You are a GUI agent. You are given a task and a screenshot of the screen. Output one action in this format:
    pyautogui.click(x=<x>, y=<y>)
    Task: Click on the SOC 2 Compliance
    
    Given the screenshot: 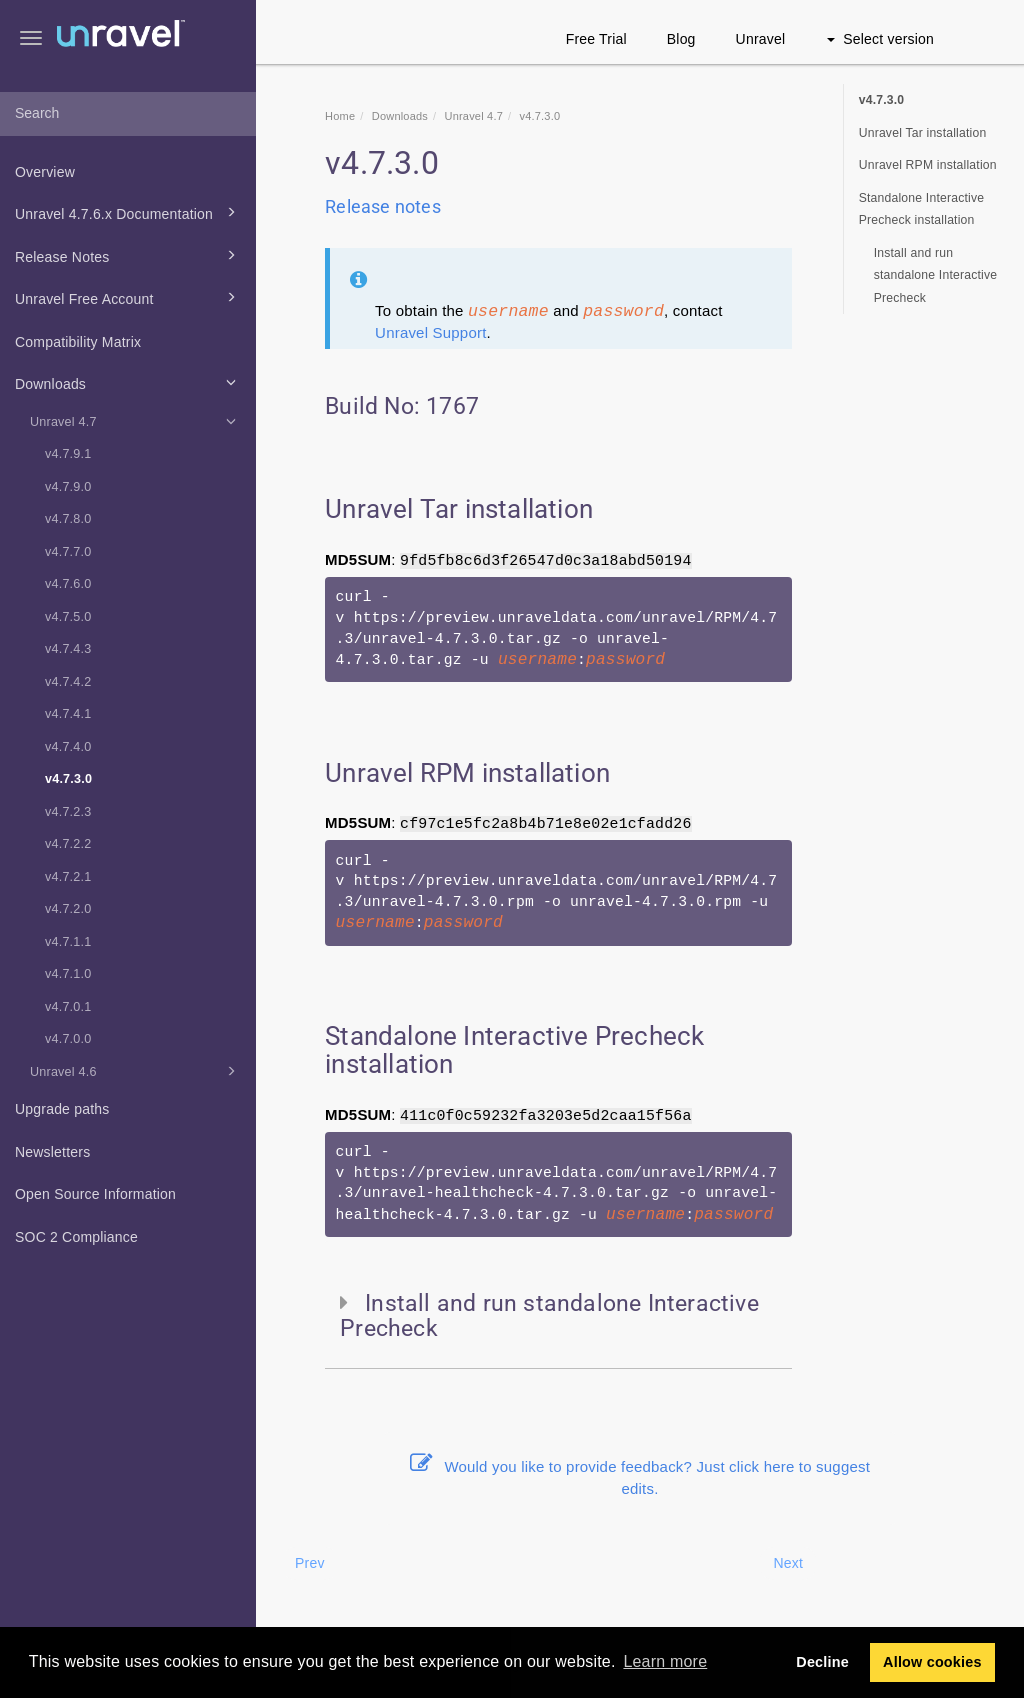 What is the action you would take?
    pyautogui.click(x=76, y=1237)
    